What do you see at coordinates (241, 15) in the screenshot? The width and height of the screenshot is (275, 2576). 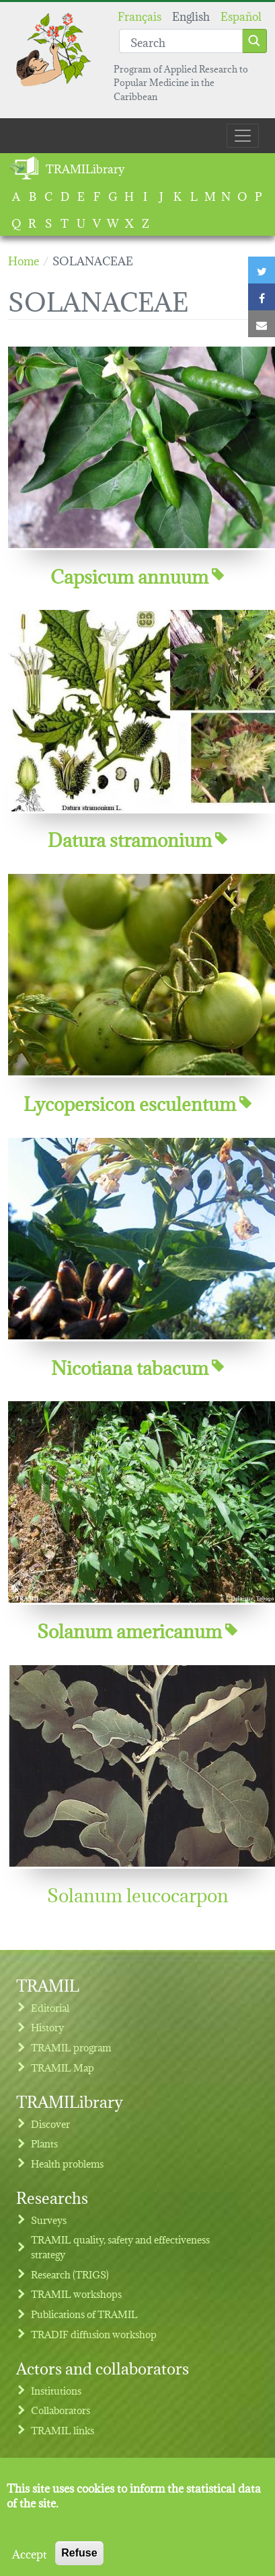 I see `Español` at bounding box center [241, 15].